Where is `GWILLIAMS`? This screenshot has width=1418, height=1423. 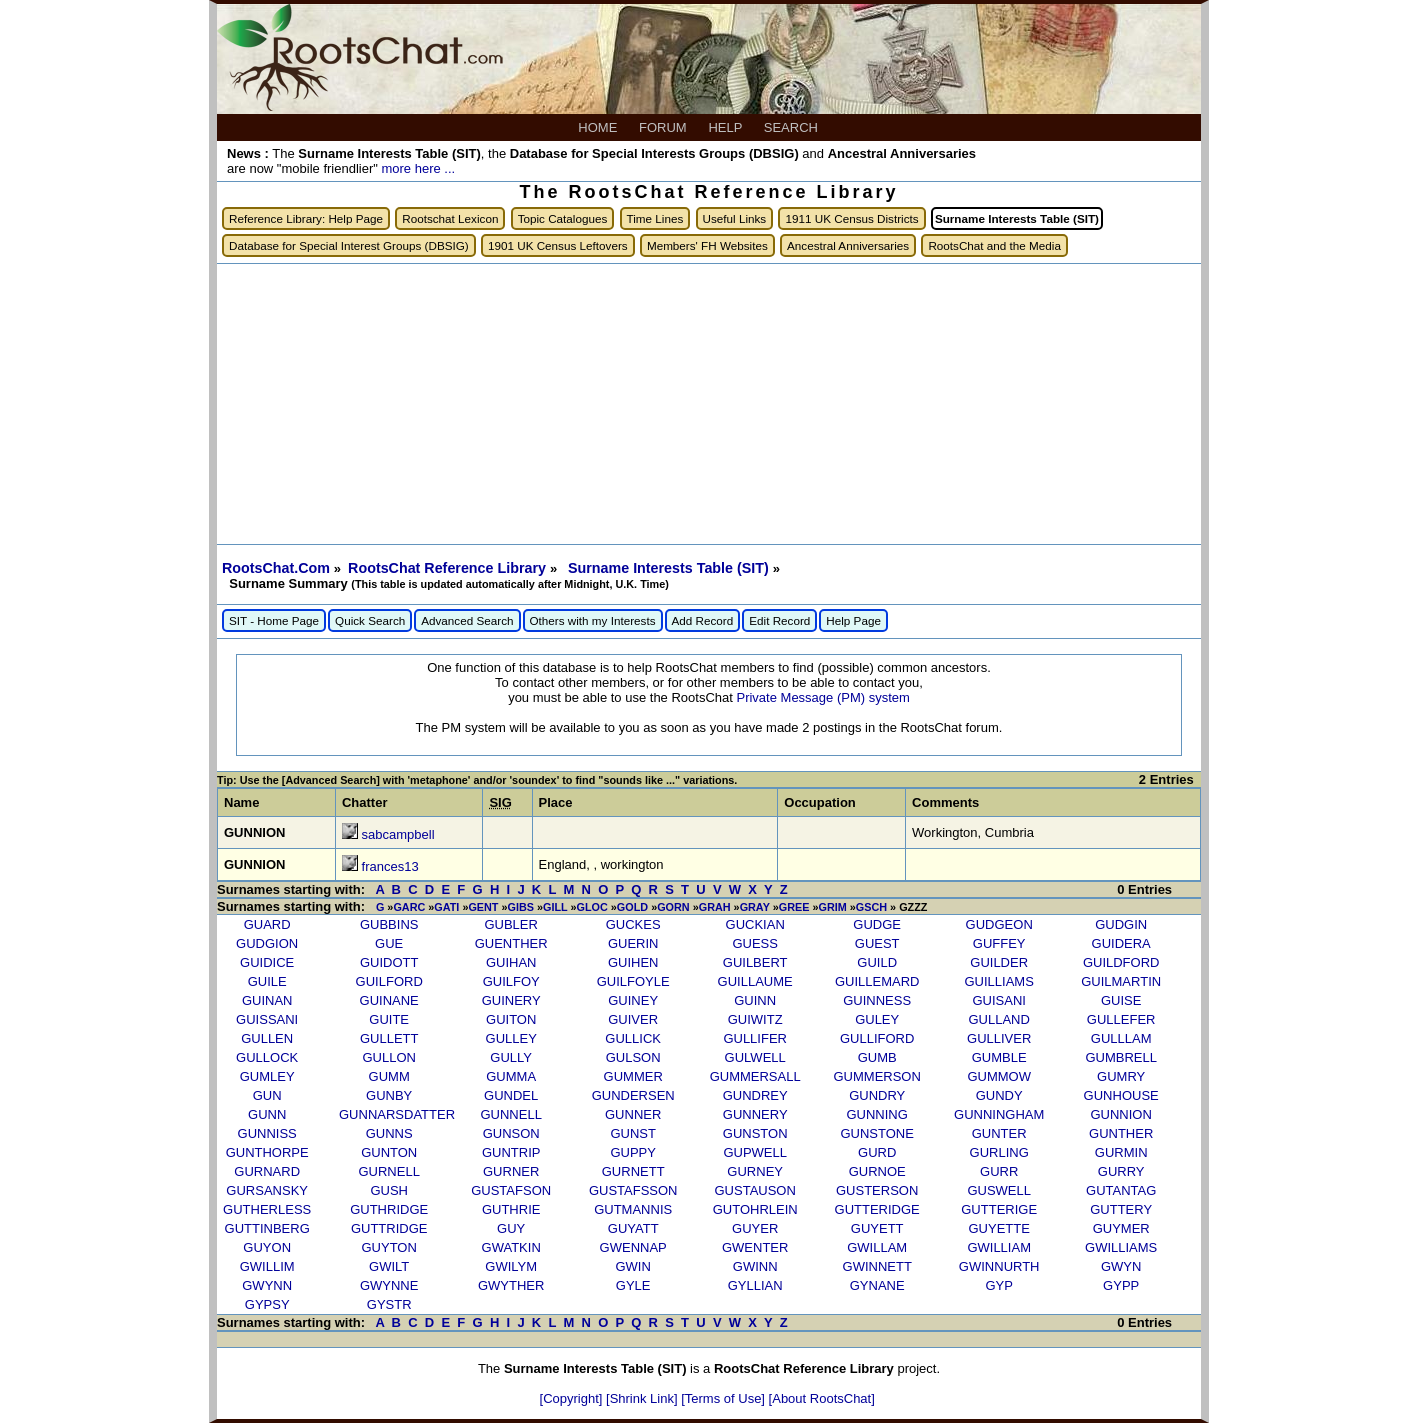 GWILLIAMS is located at coordinates (1121, 1247).